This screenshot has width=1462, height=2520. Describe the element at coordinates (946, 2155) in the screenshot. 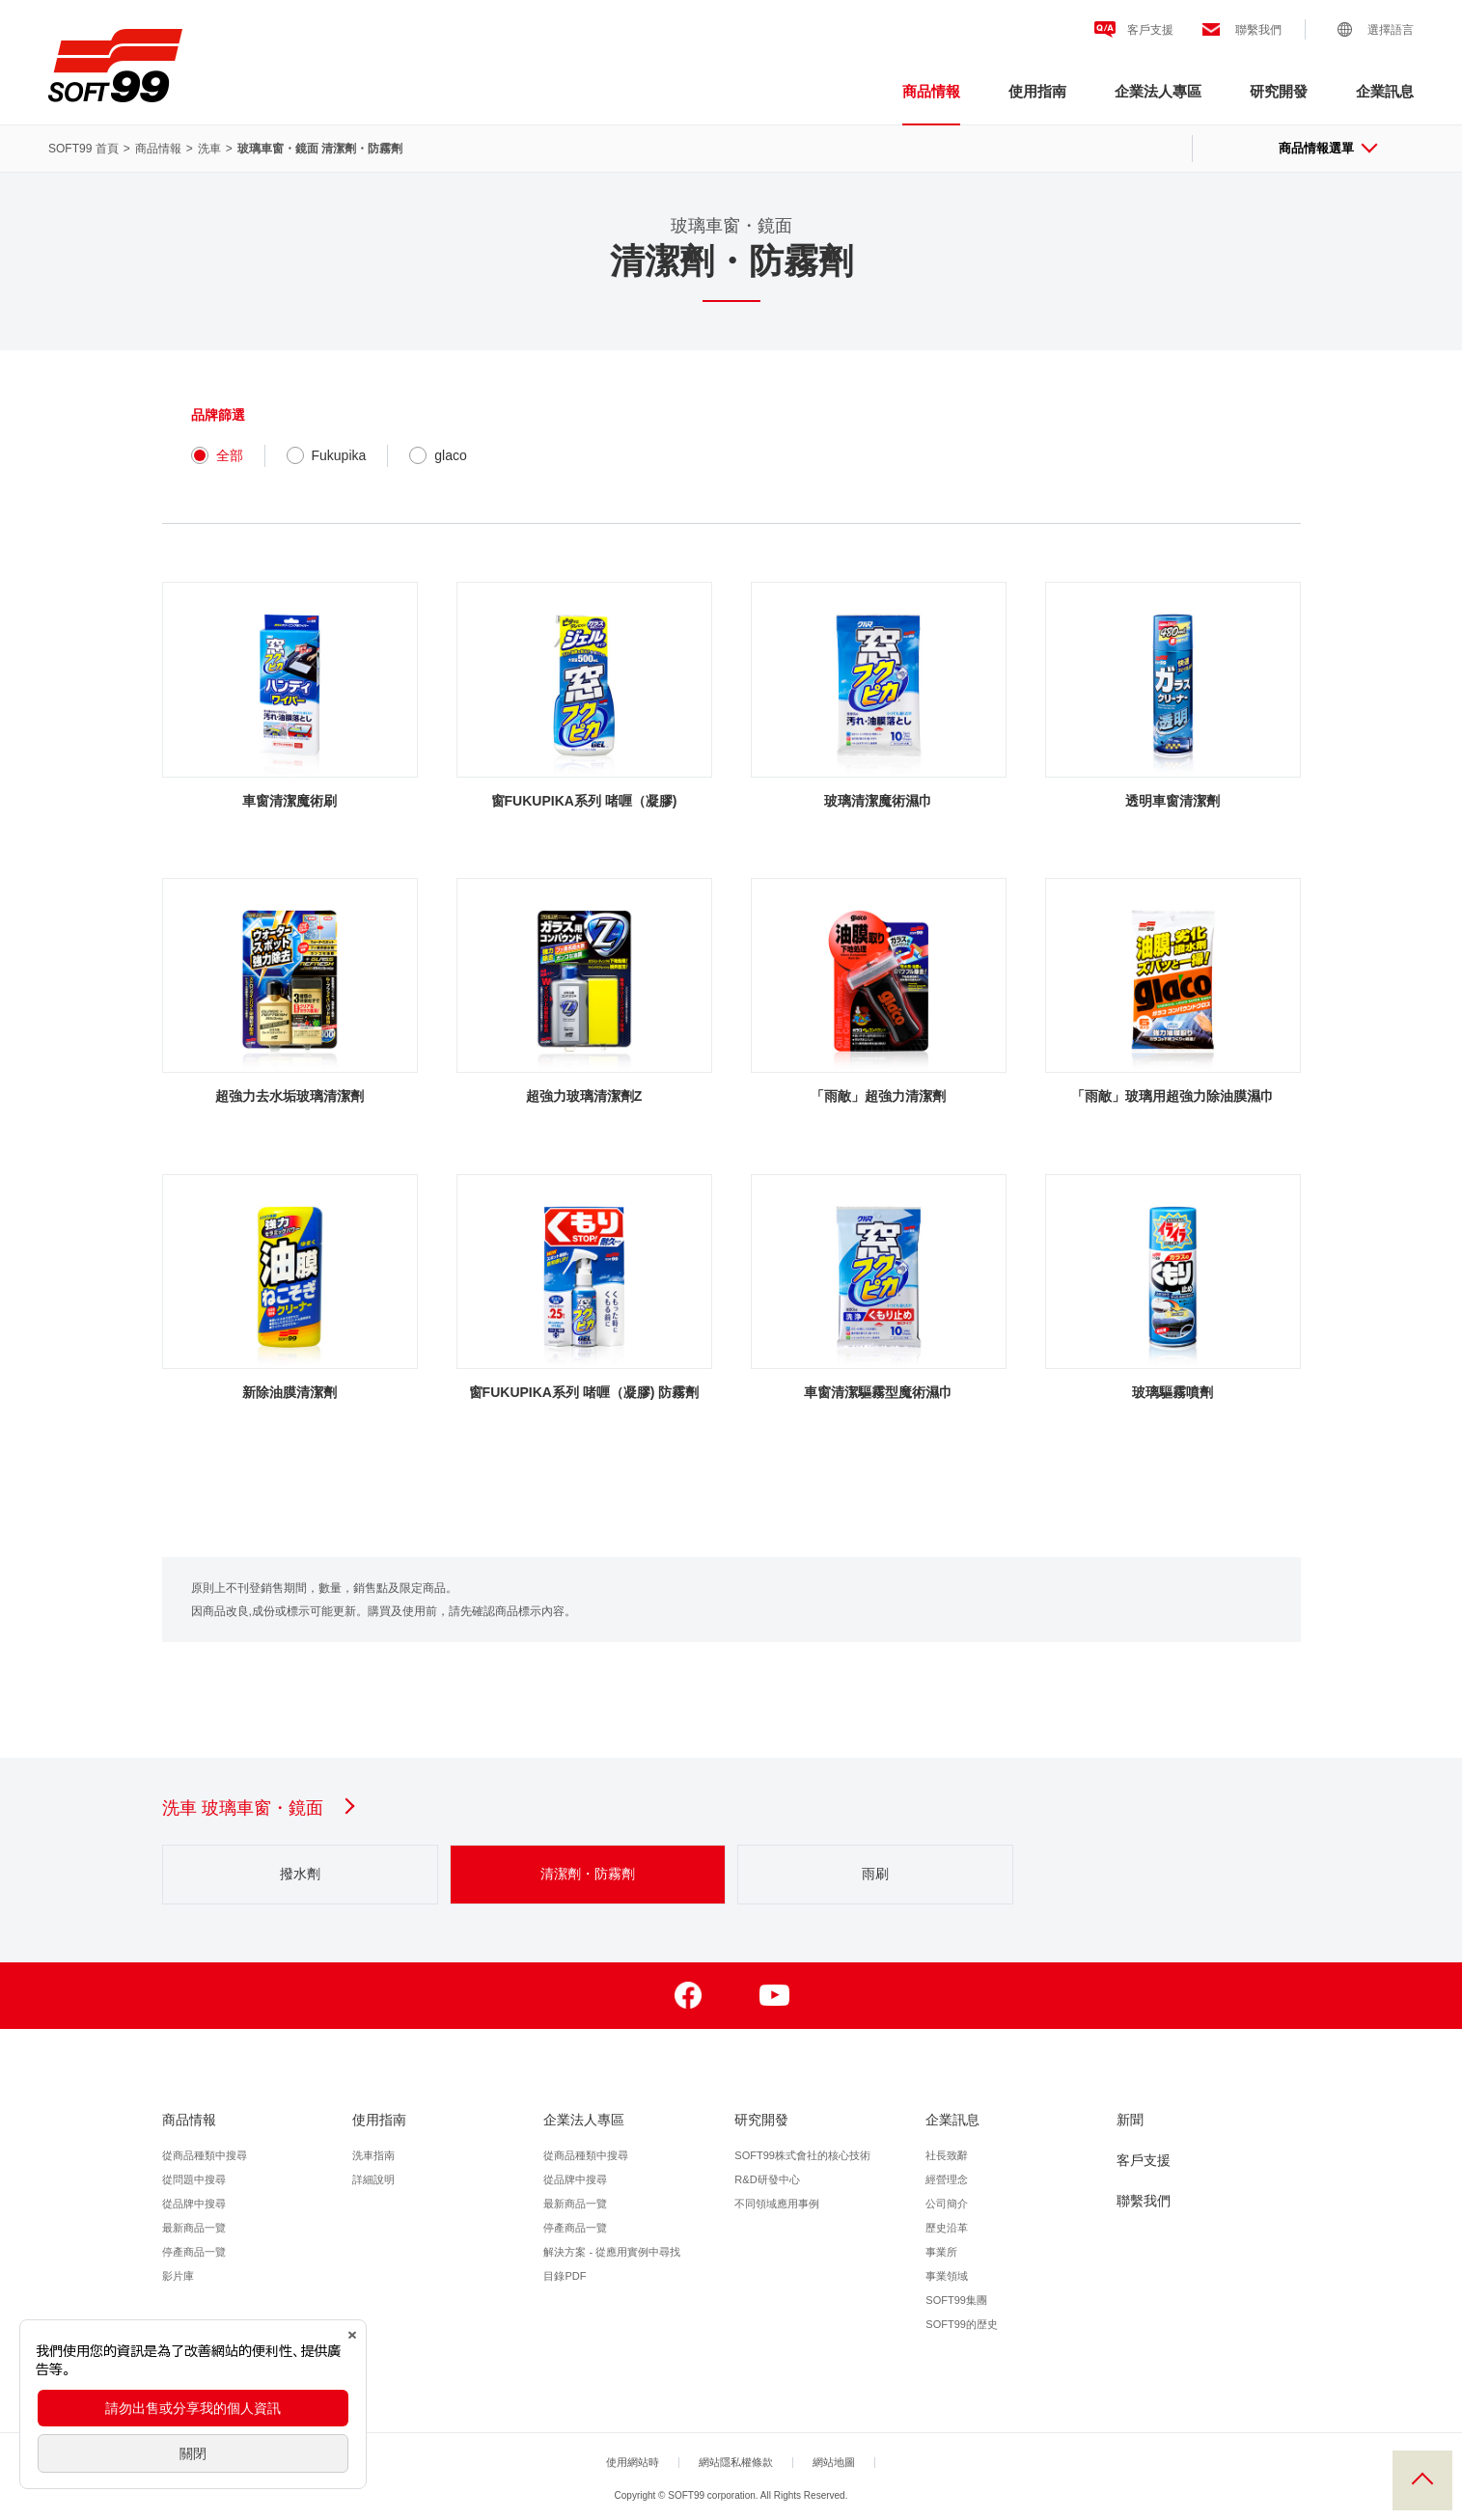

I see `社長致辭` at that location.